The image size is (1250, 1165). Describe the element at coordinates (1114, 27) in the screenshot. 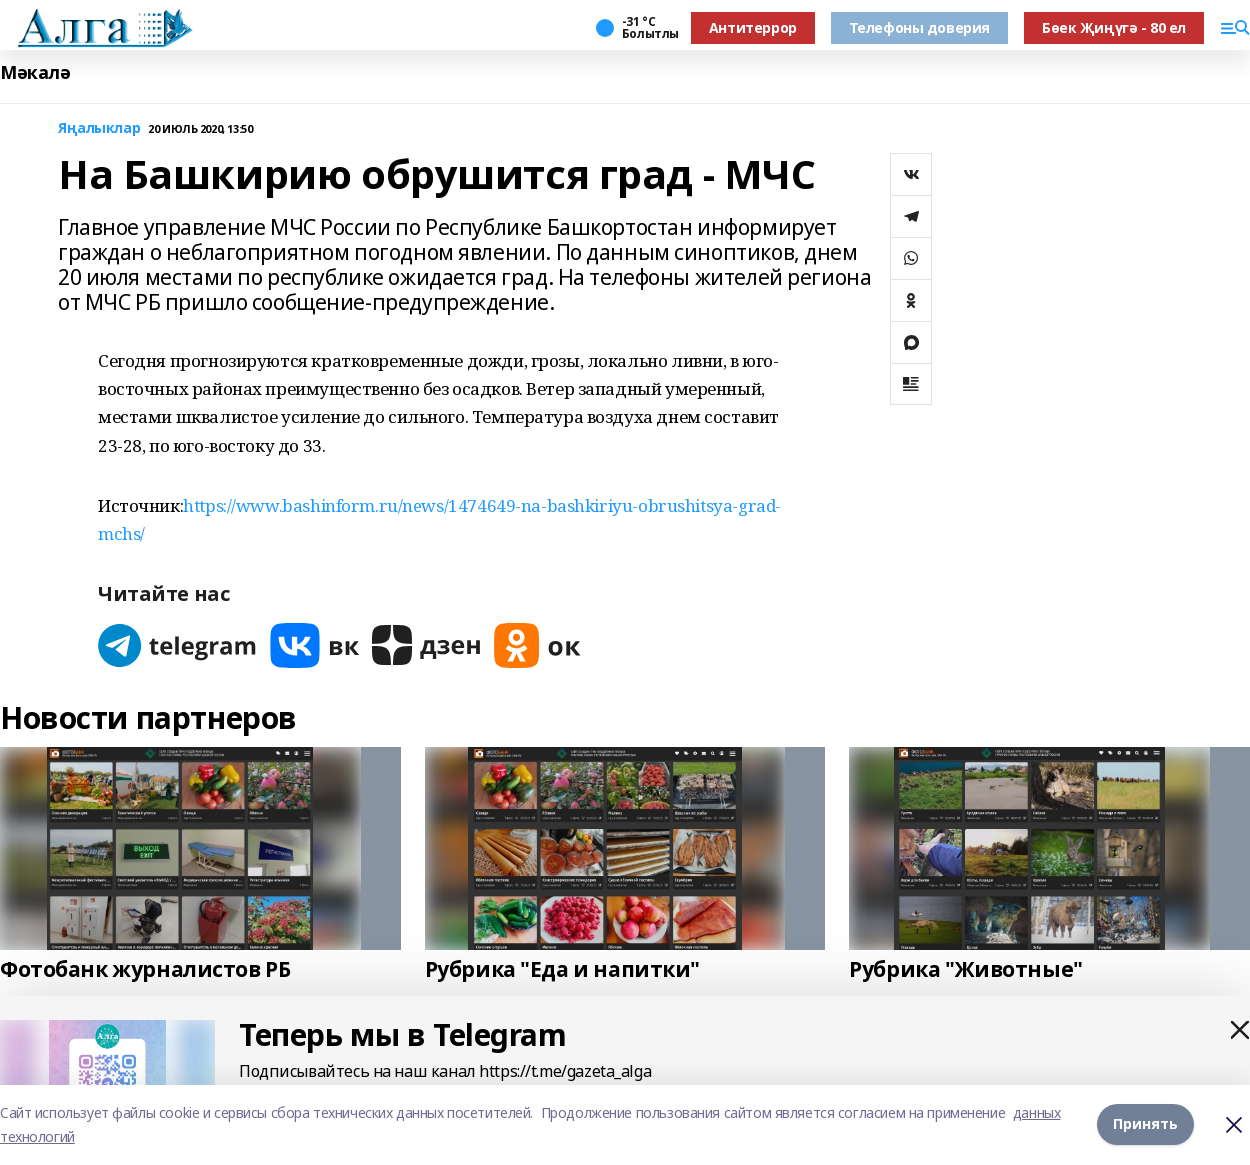

I see `Бөек Җиңүгә - 80 ел` at that location.